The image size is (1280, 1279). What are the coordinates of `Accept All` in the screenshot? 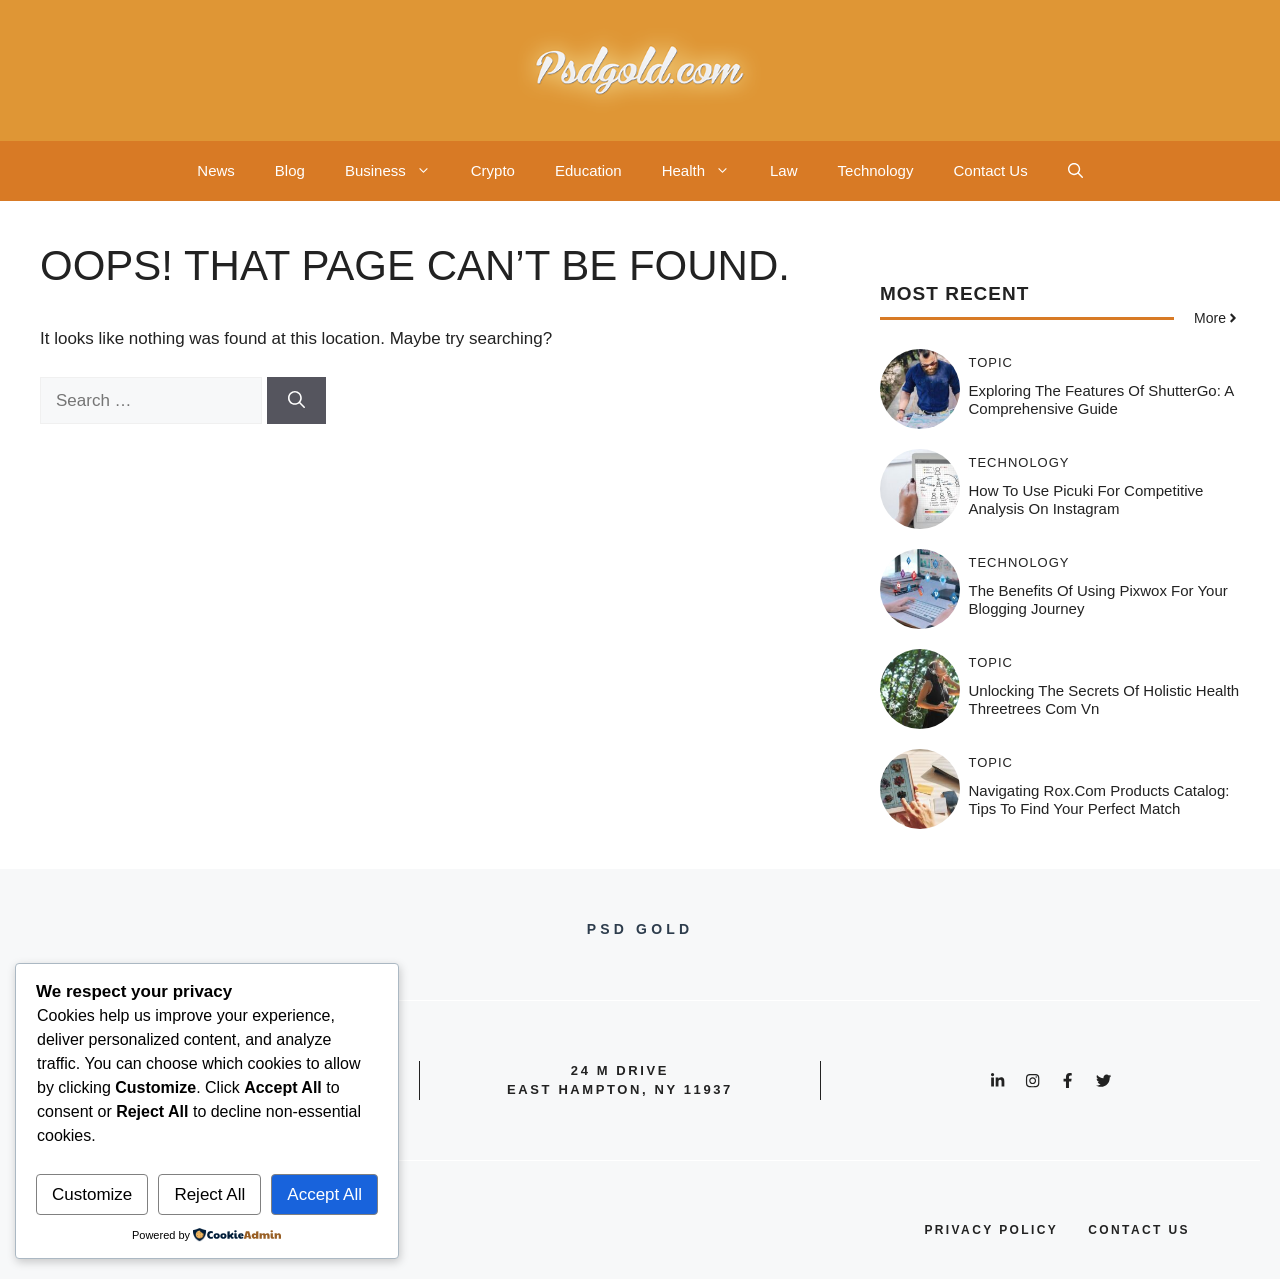 It's located at (324, 1194).